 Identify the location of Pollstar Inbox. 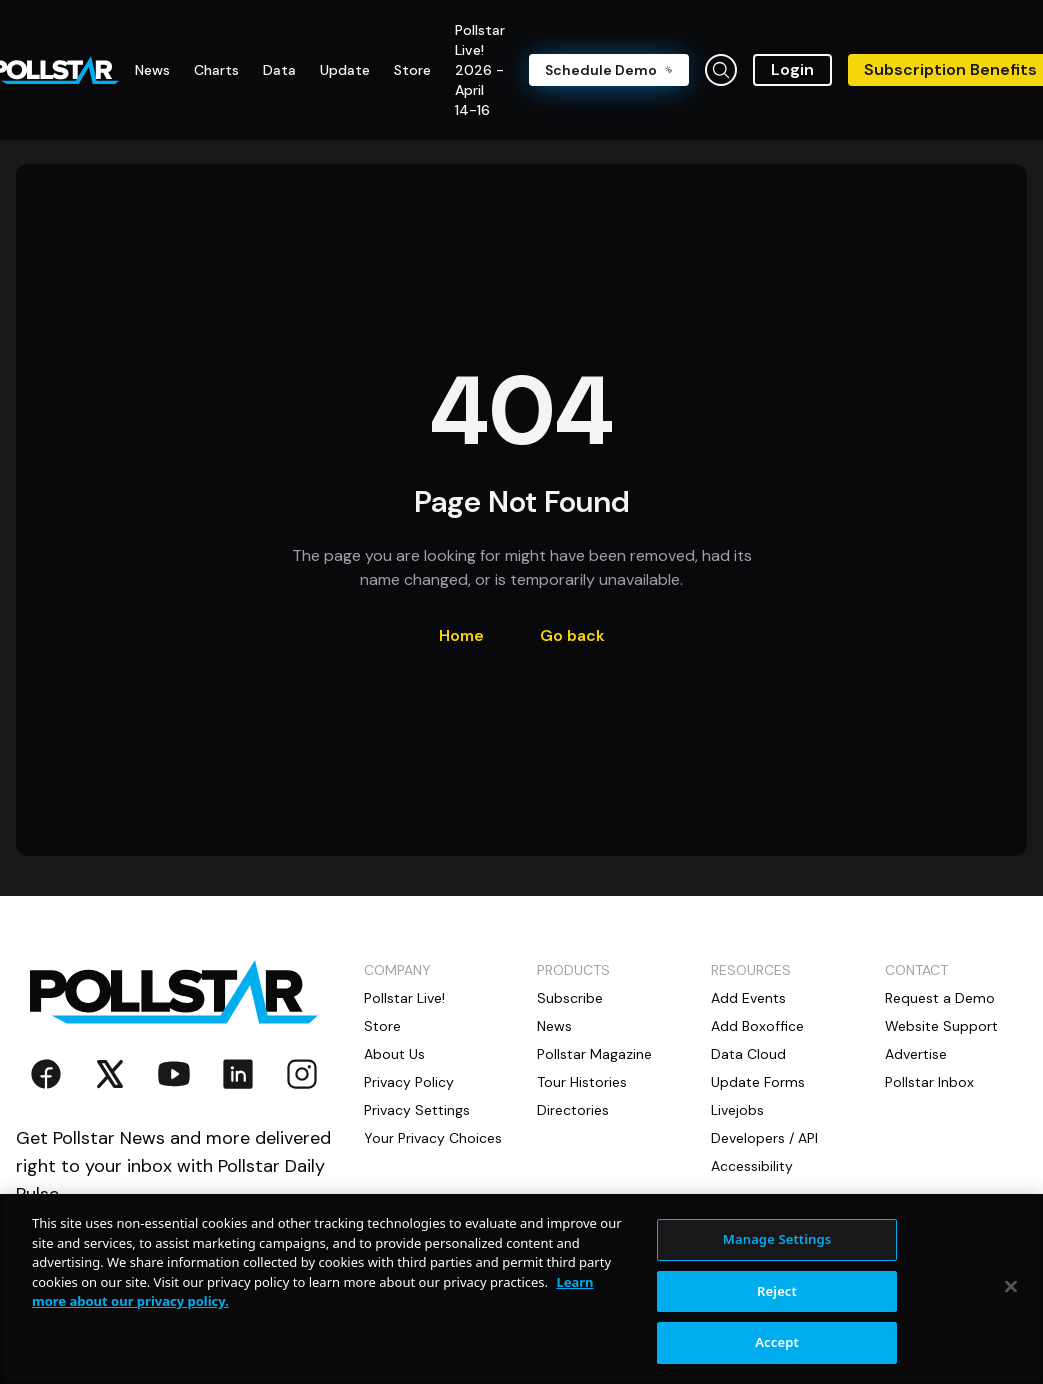
(929, 1082).